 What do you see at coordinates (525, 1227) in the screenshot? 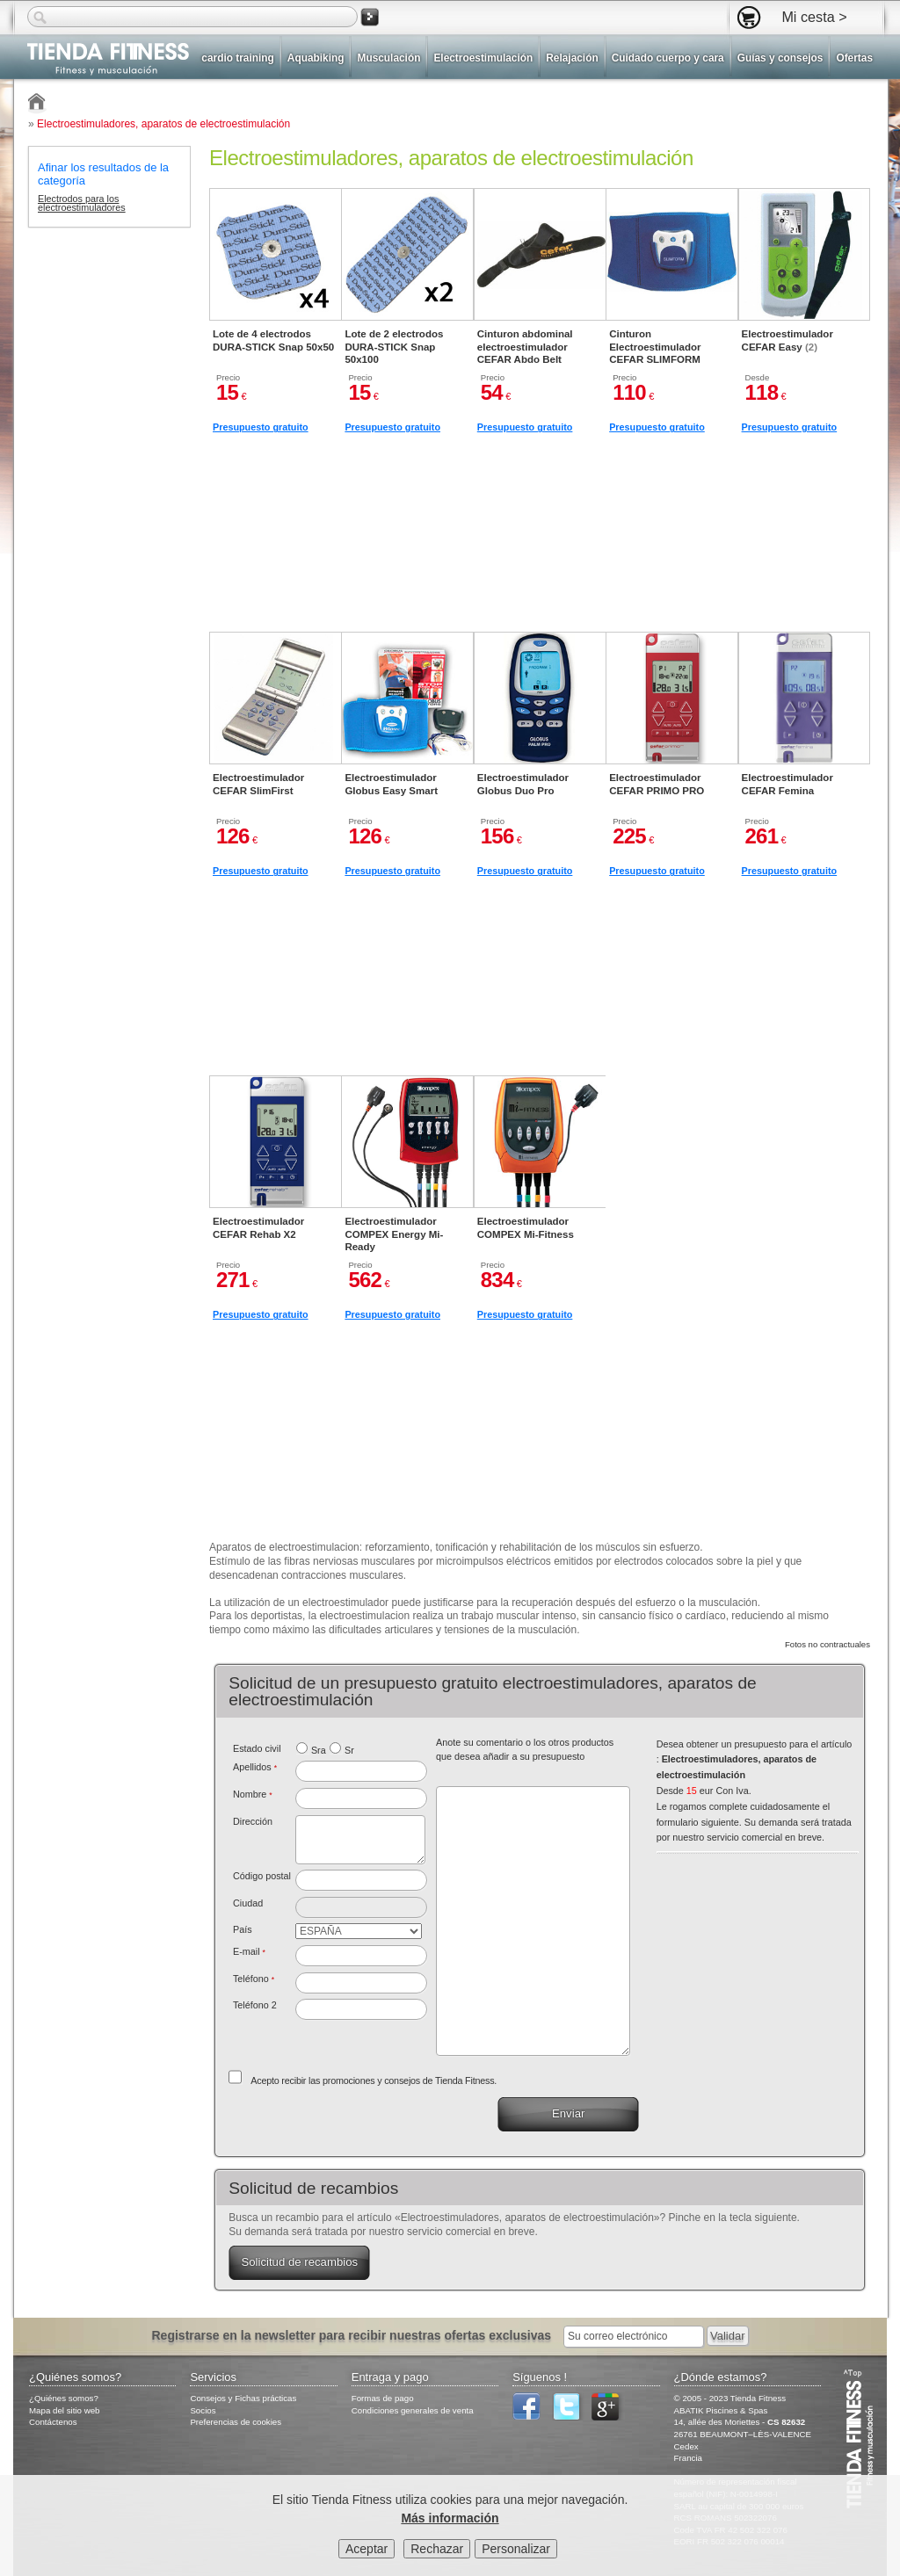
I see `Electroestimulador COMPEX Mi-Fitness` at bounding box center [525, 1227].